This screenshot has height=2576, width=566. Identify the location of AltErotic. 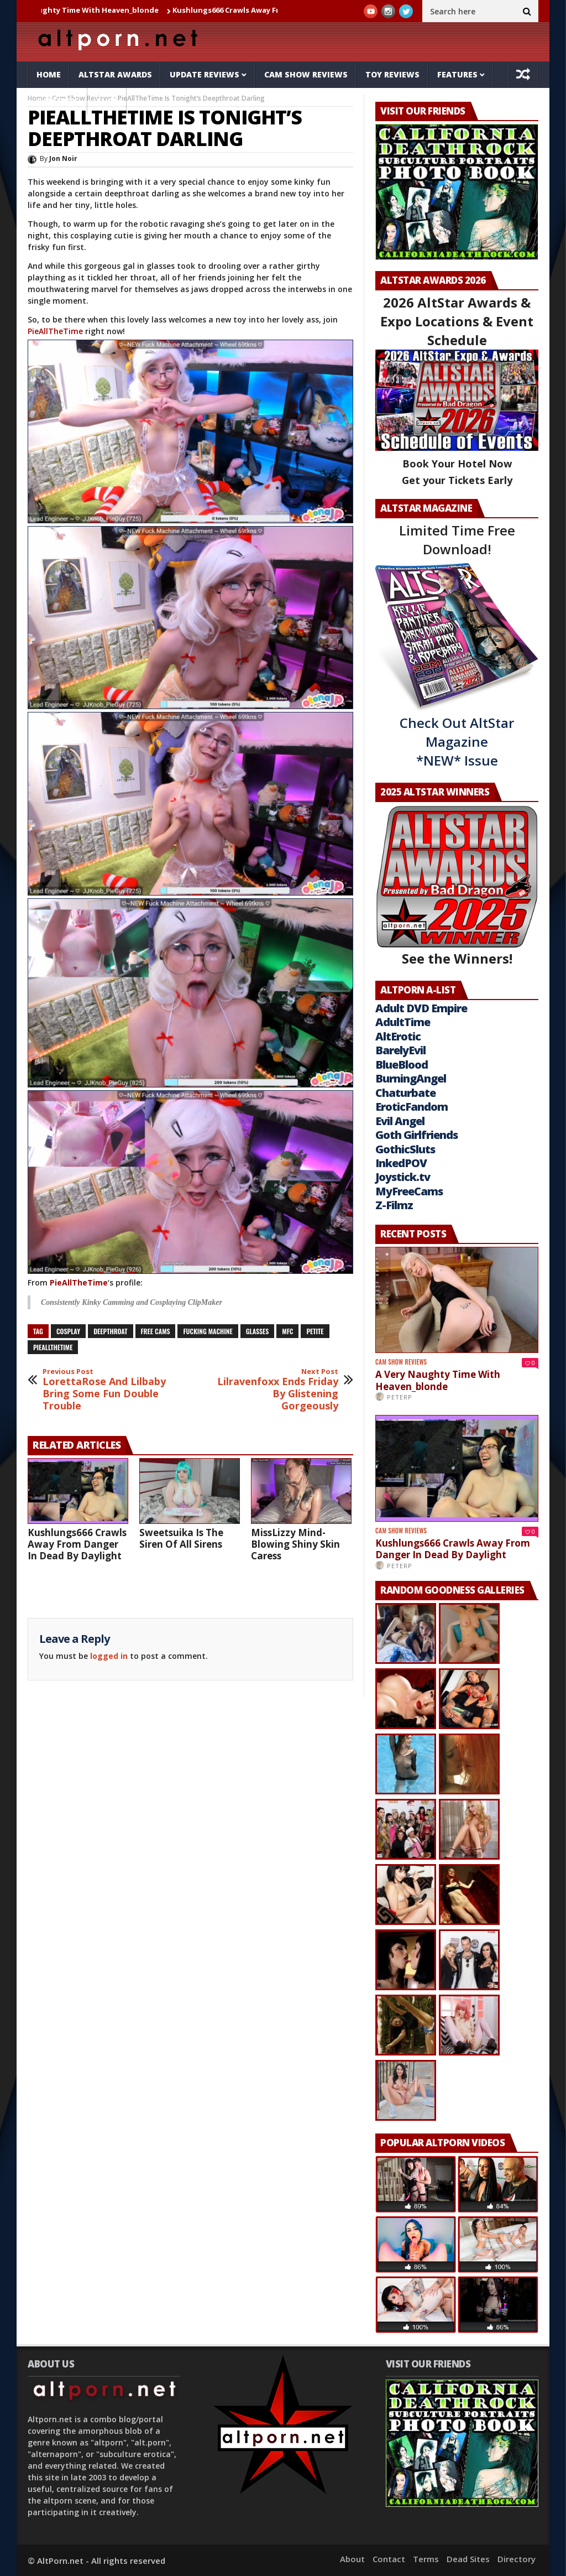
(398, 1036).